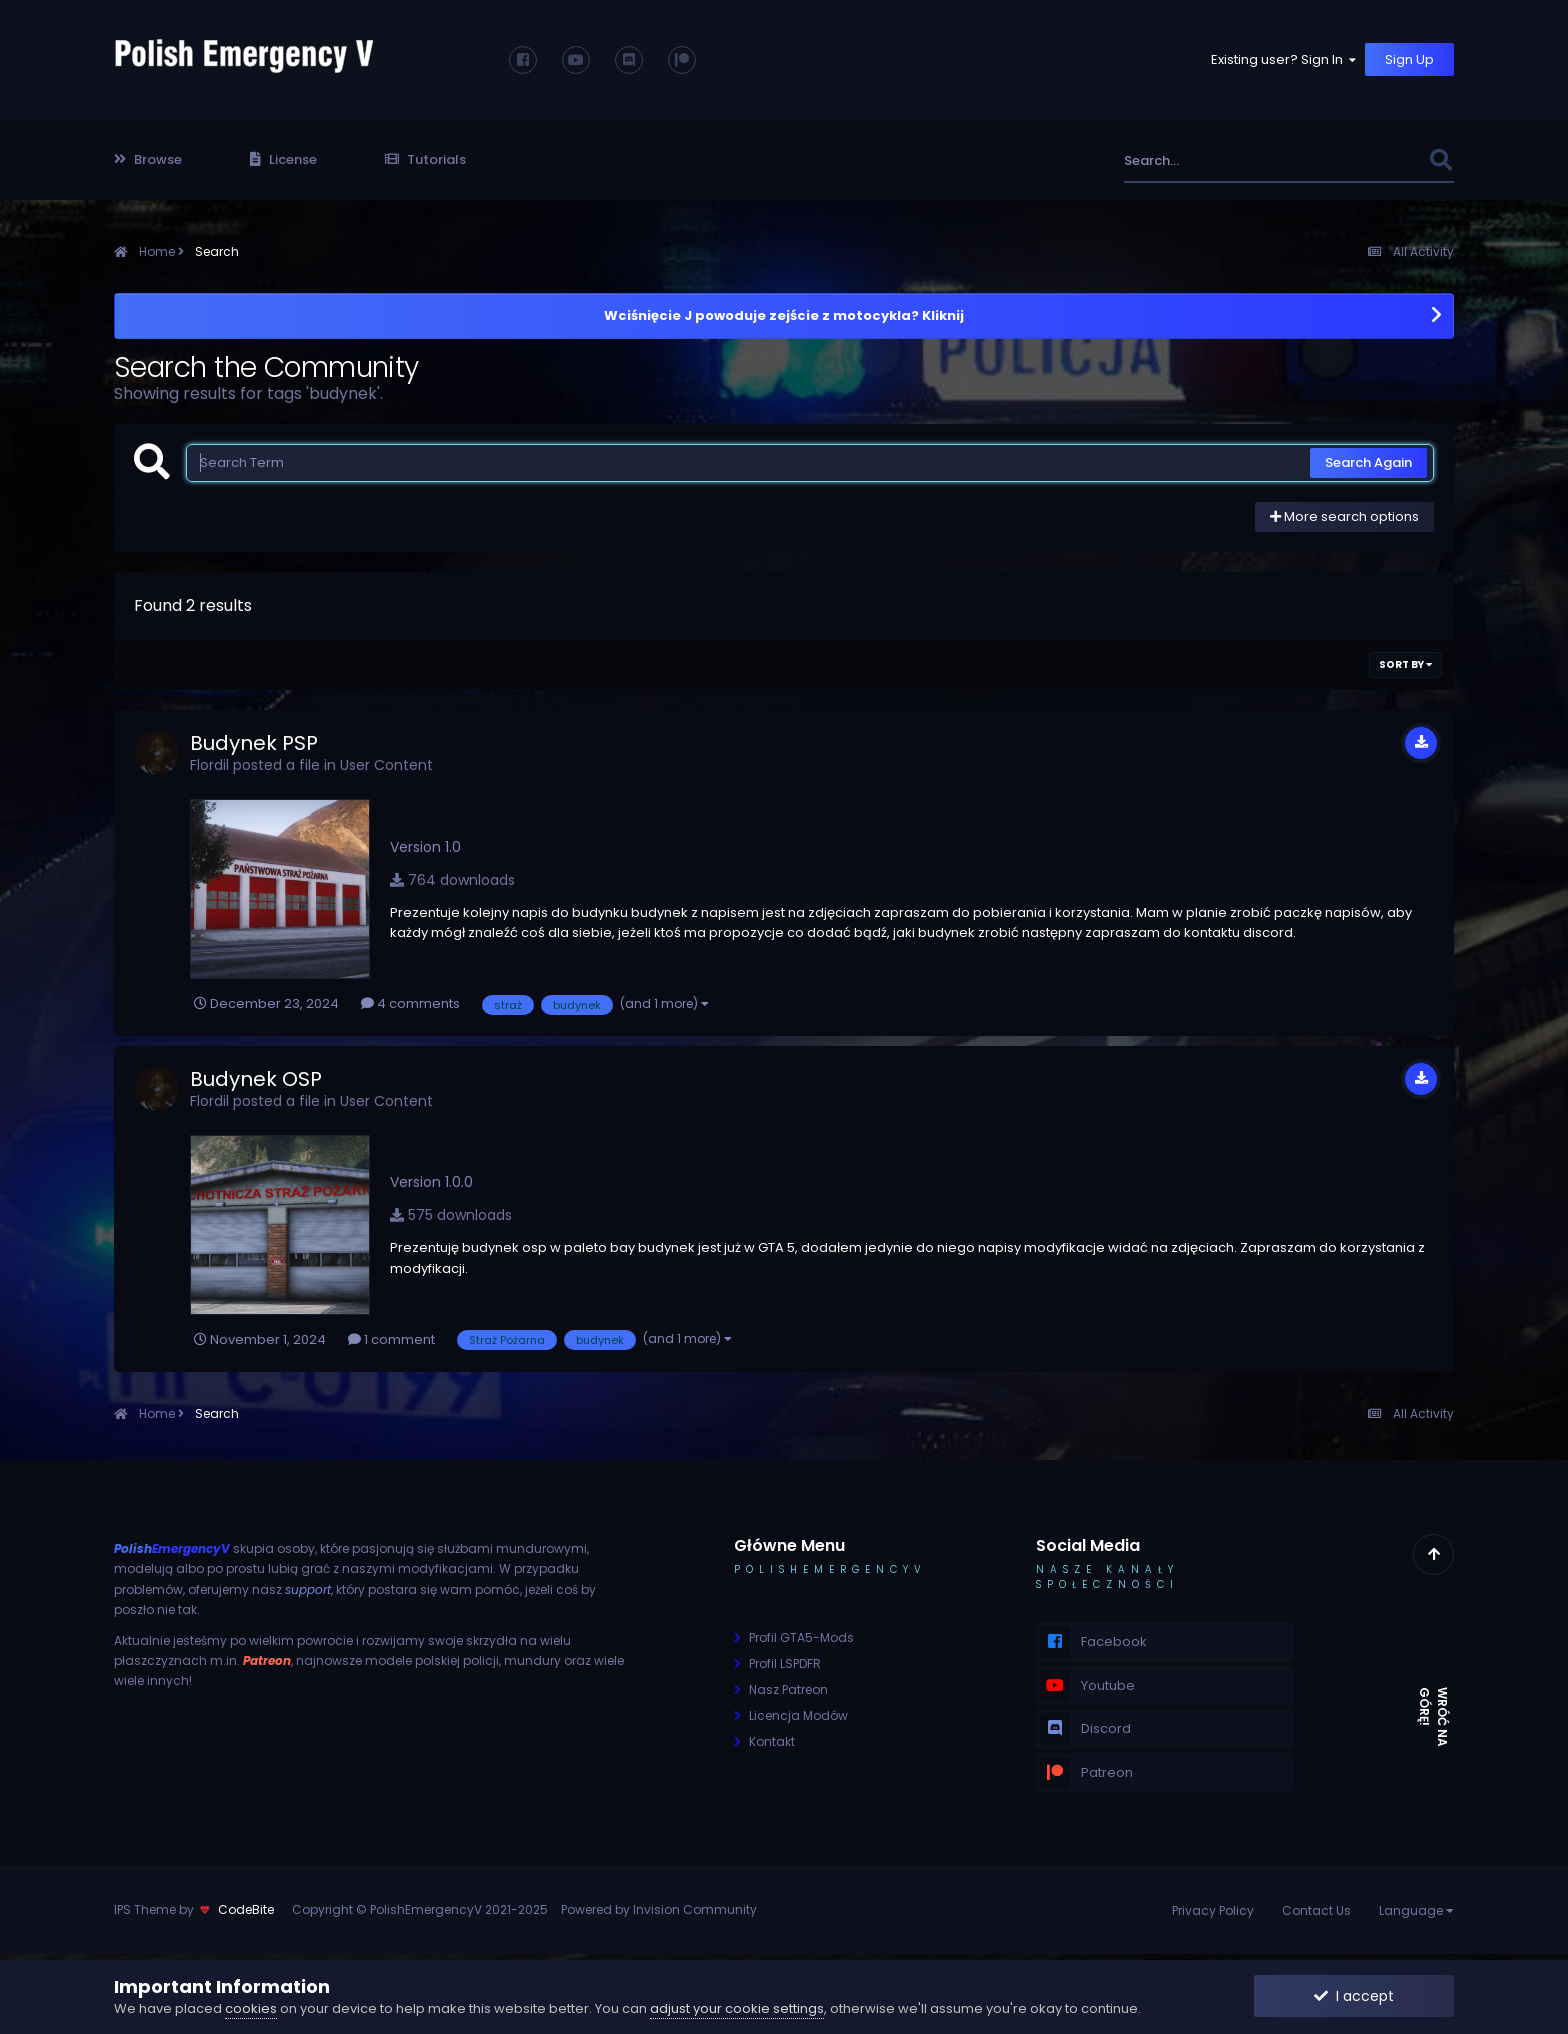  I want to click on Budynek PSP, so click(254, 743).